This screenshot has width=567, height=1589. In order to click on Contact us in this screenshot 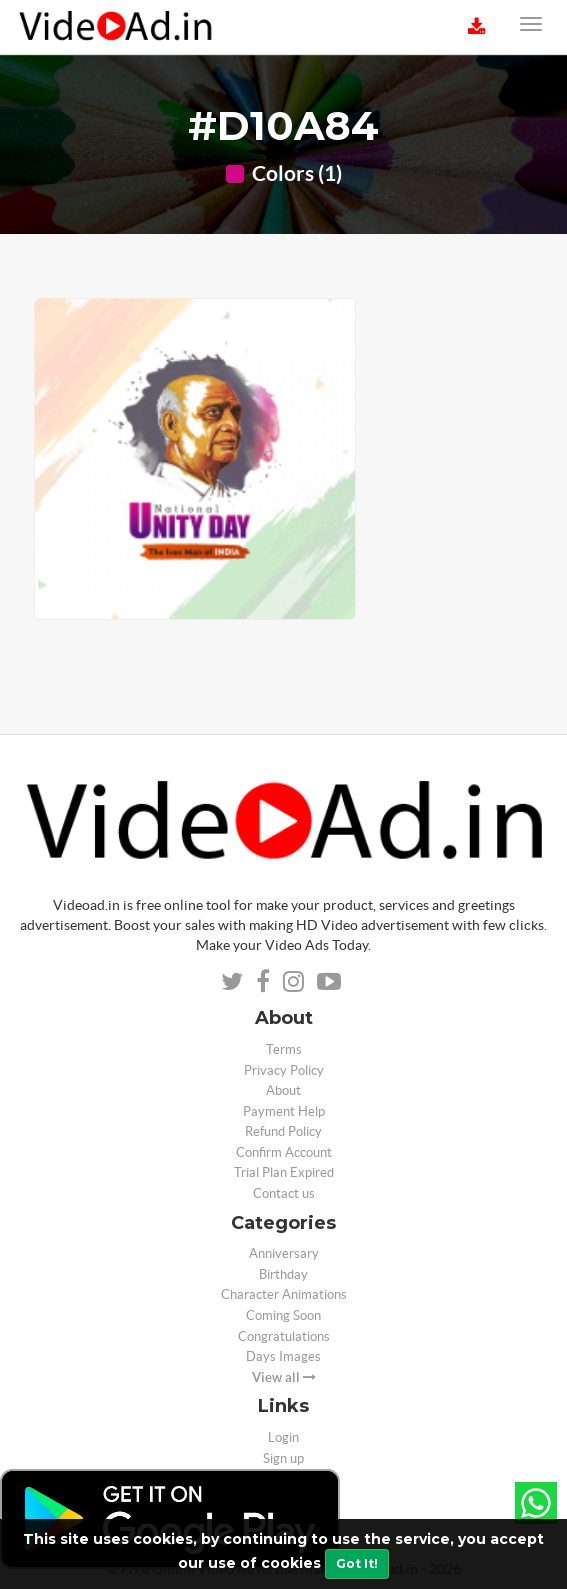, I will do `click(284, 1193)`.